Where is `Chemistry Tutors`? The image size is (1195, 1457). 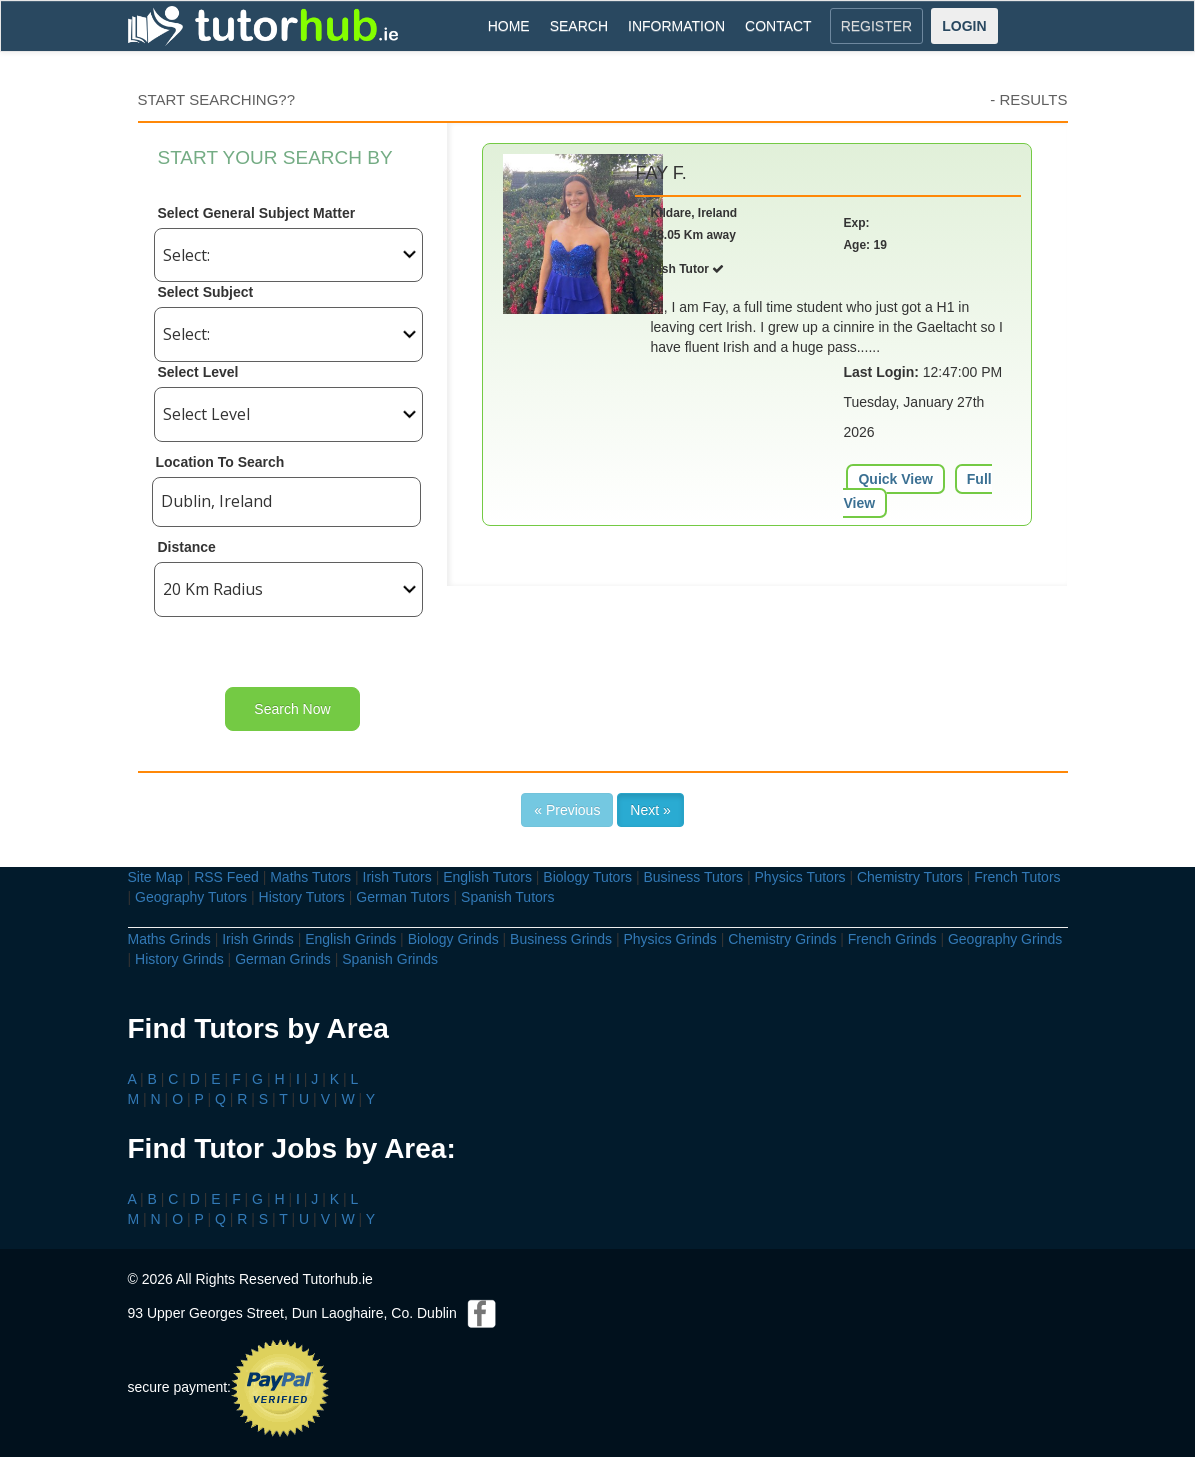 Chemistry Tutors is located at coordinates (910, 877).